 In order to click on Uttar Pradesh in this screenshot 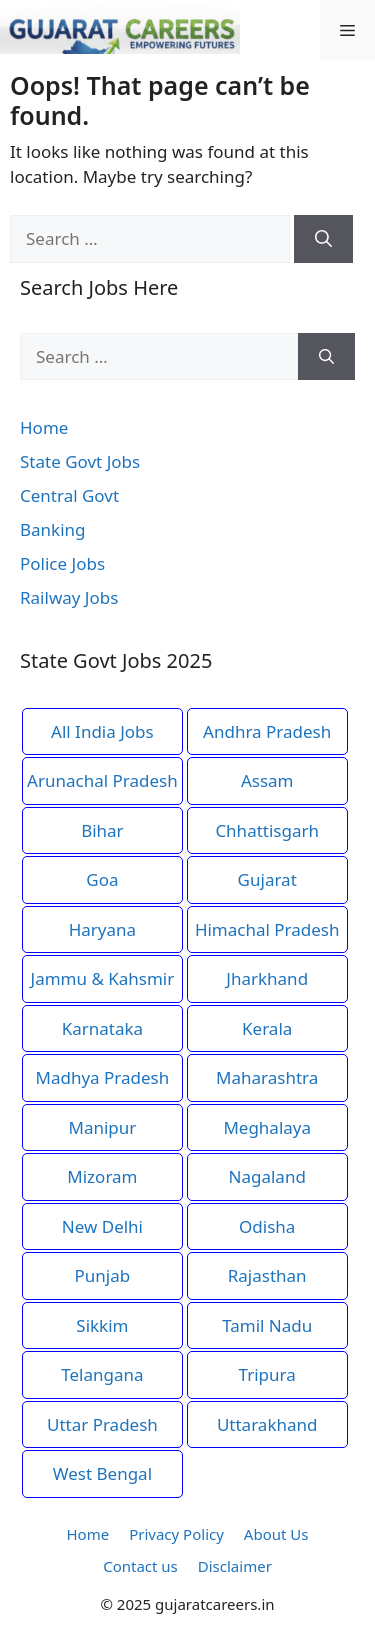, I will do `click(102, 1424)`.